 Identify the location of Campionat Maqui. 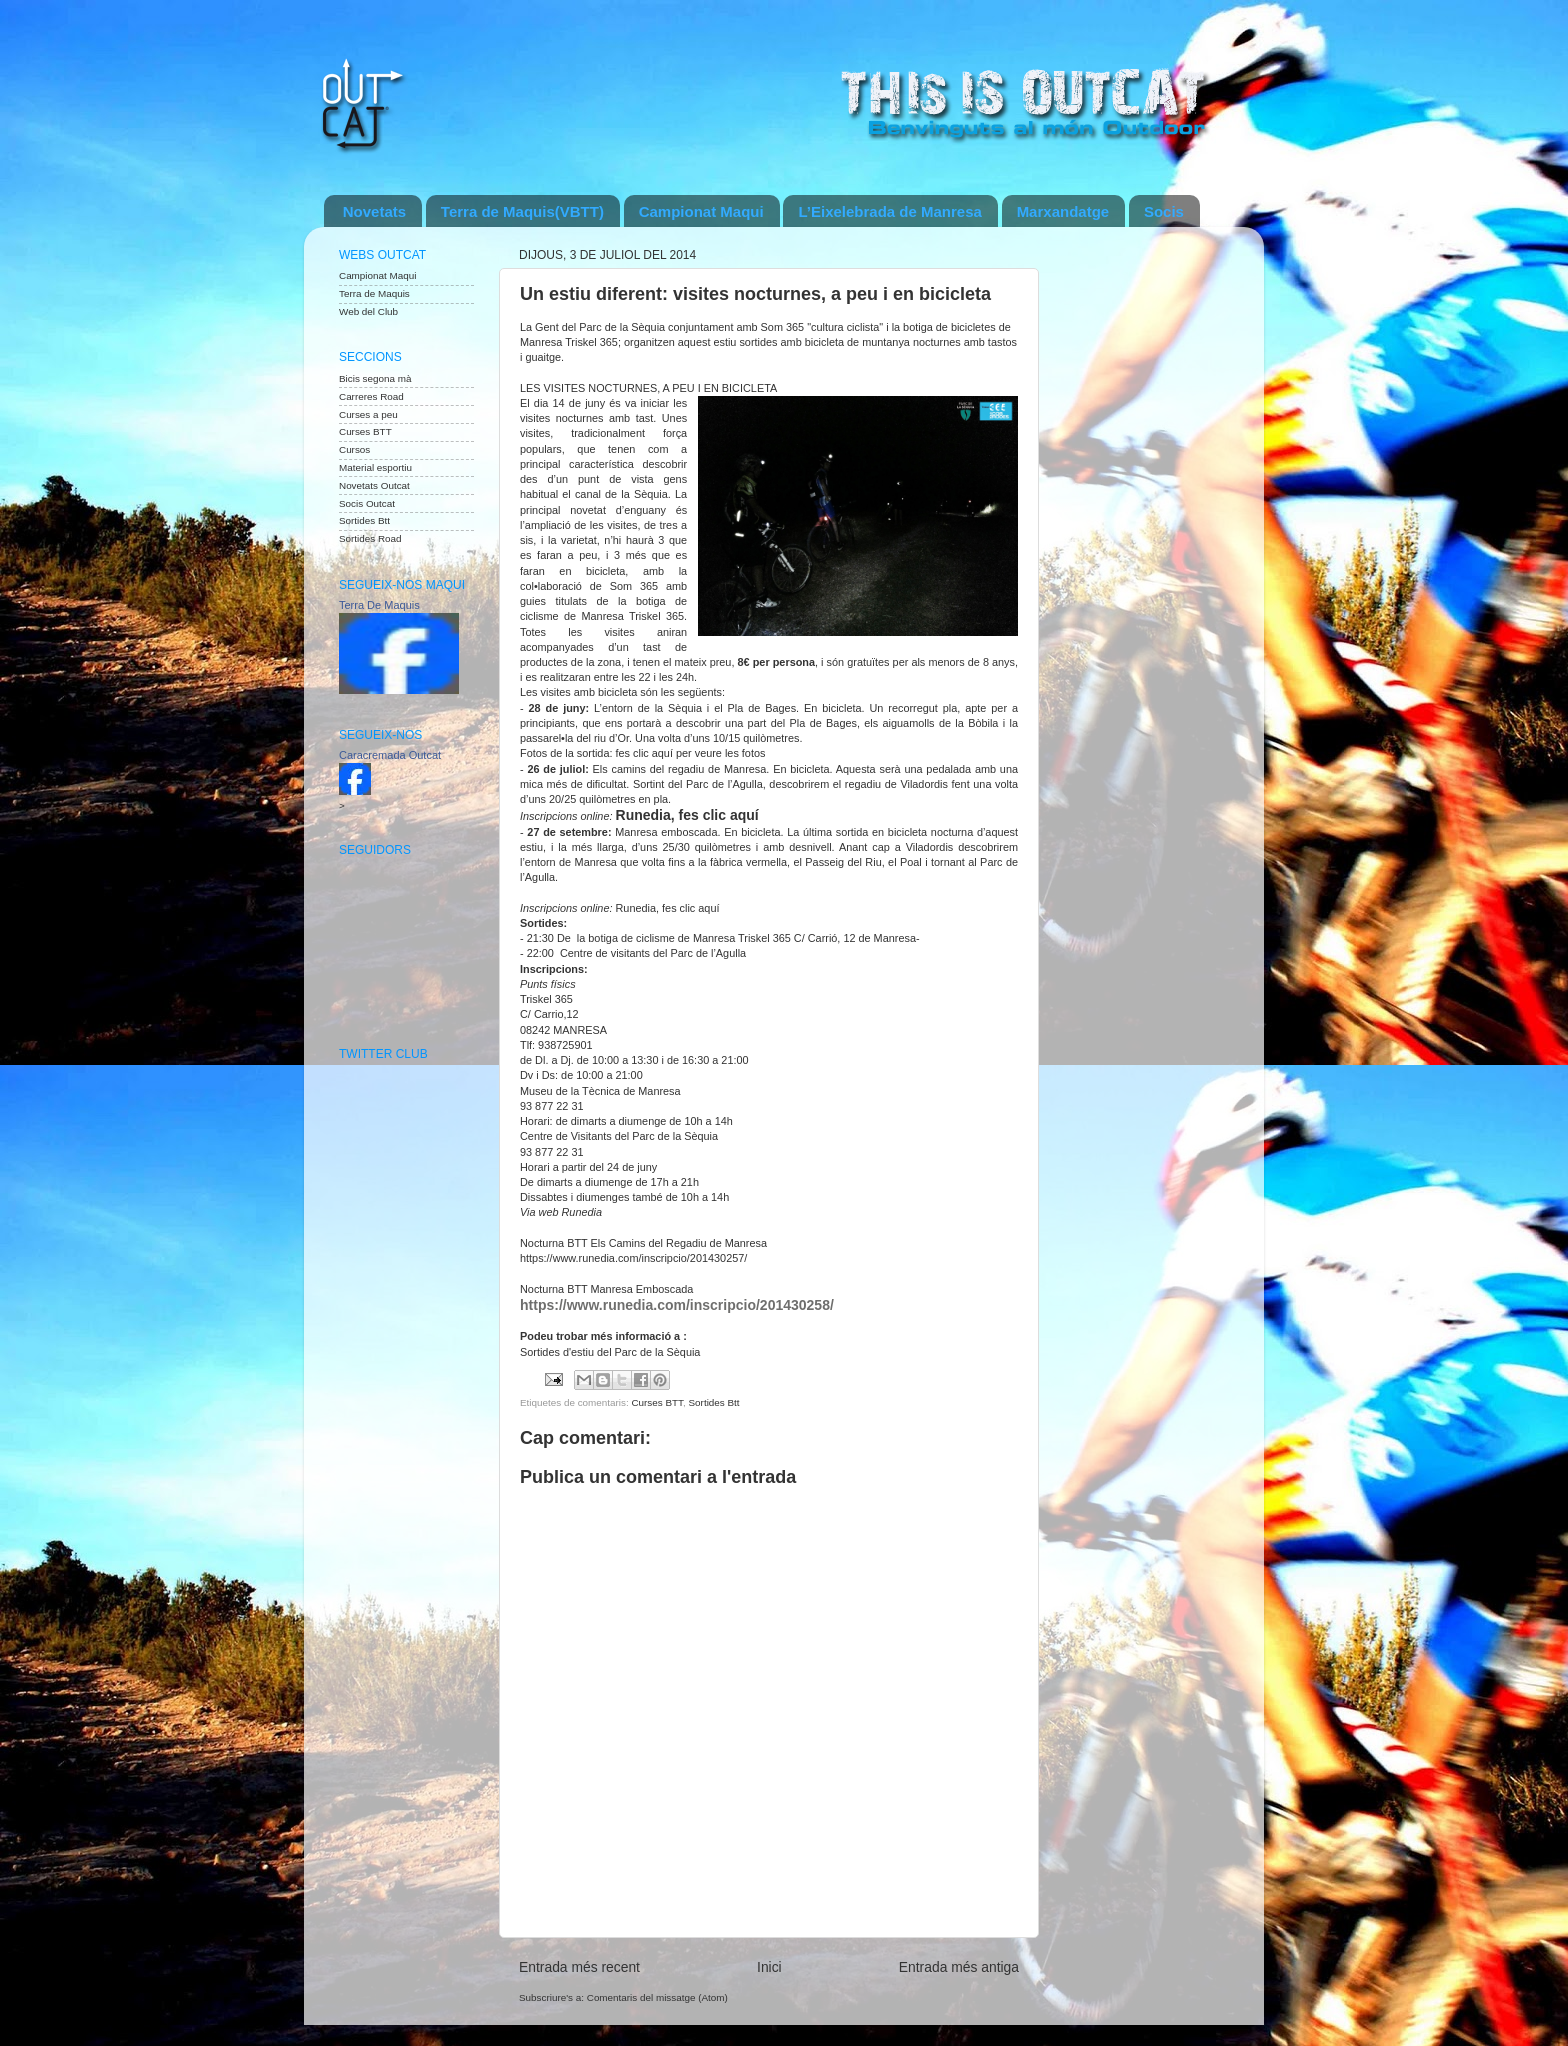
(701, 211).